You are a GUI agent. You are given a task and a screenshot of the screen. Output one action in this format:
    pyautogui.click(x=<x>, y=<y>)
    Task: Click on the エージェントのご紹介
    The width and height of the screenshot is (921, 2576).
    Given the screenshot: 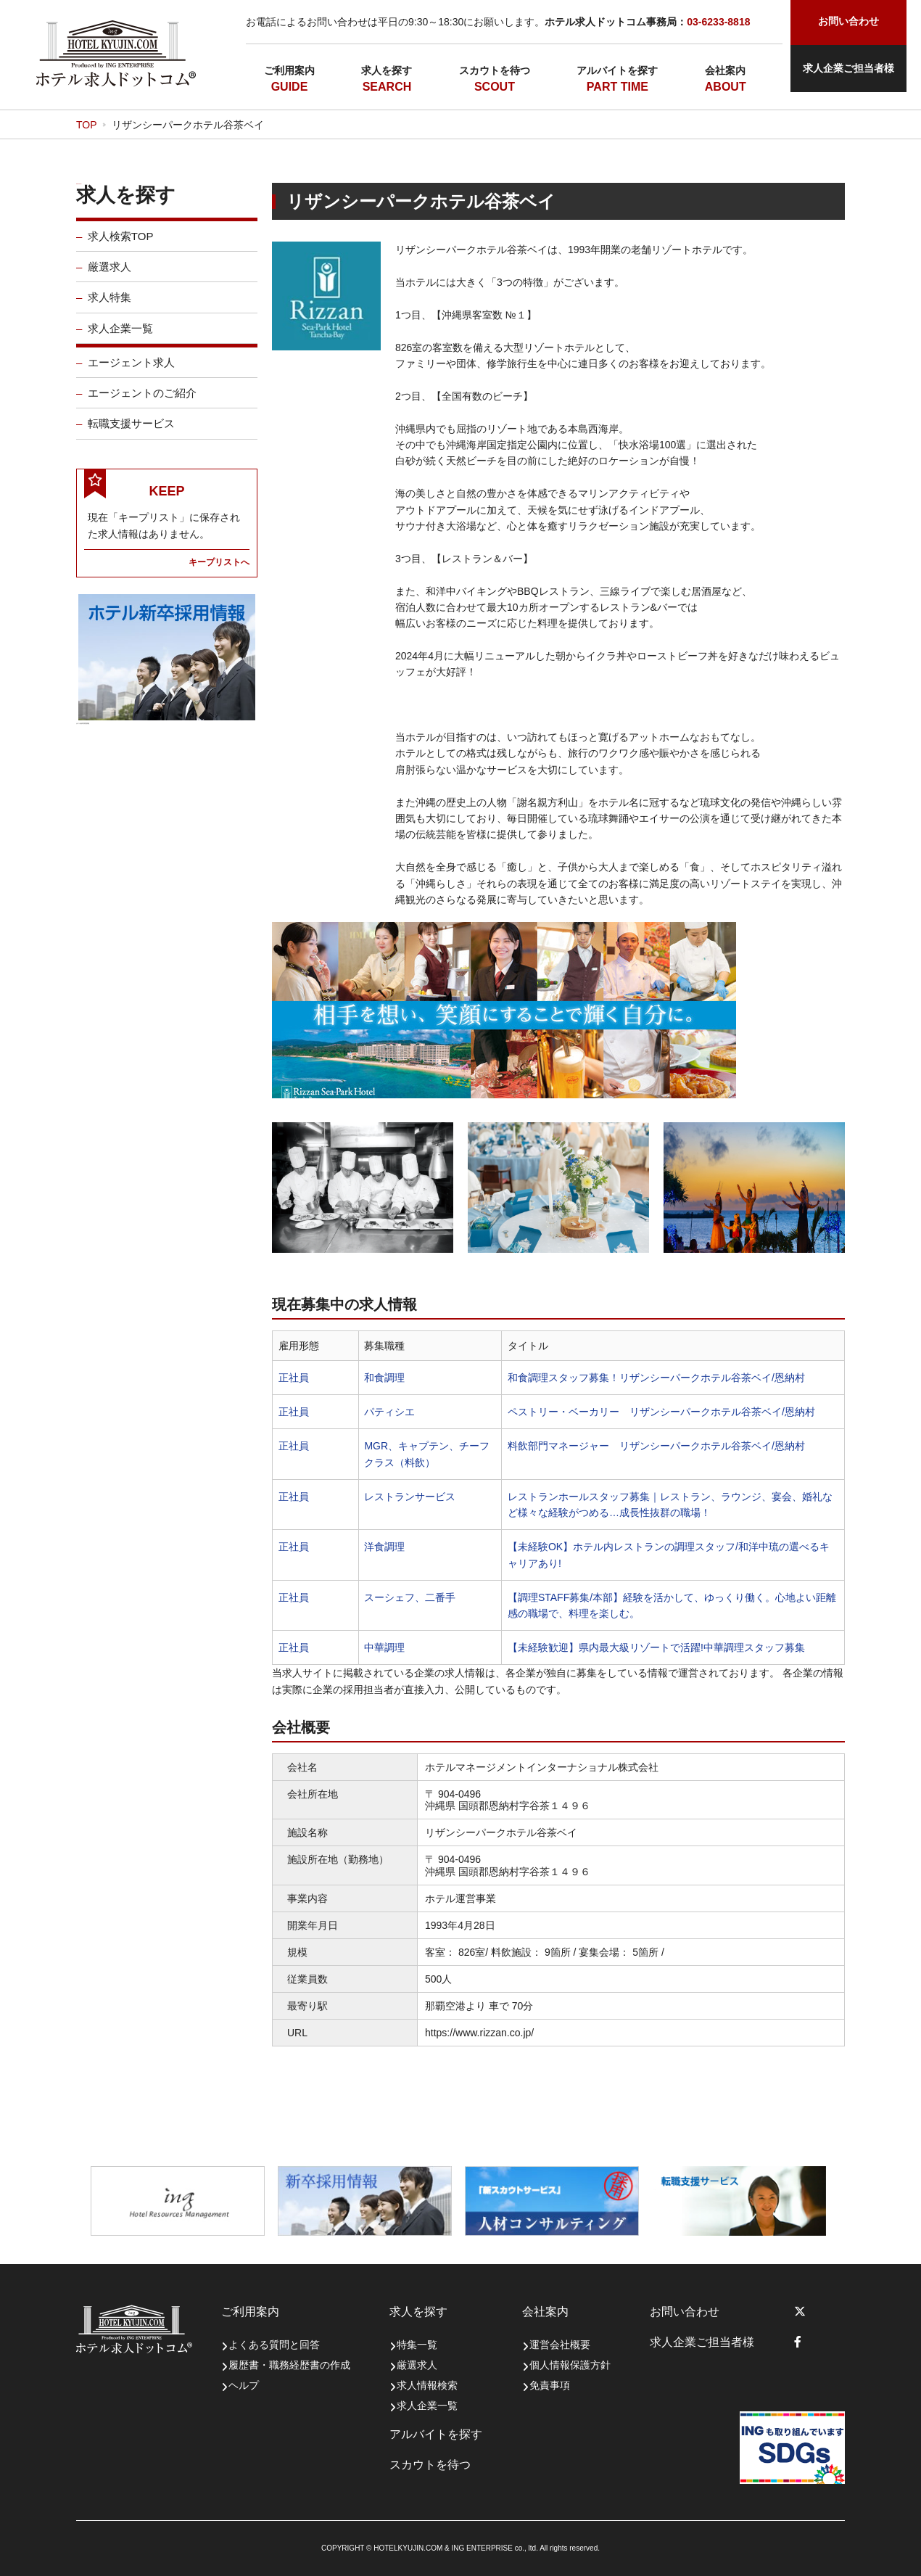 What is the action you would take?
    pyautogui.click(x=142, y=403)
    